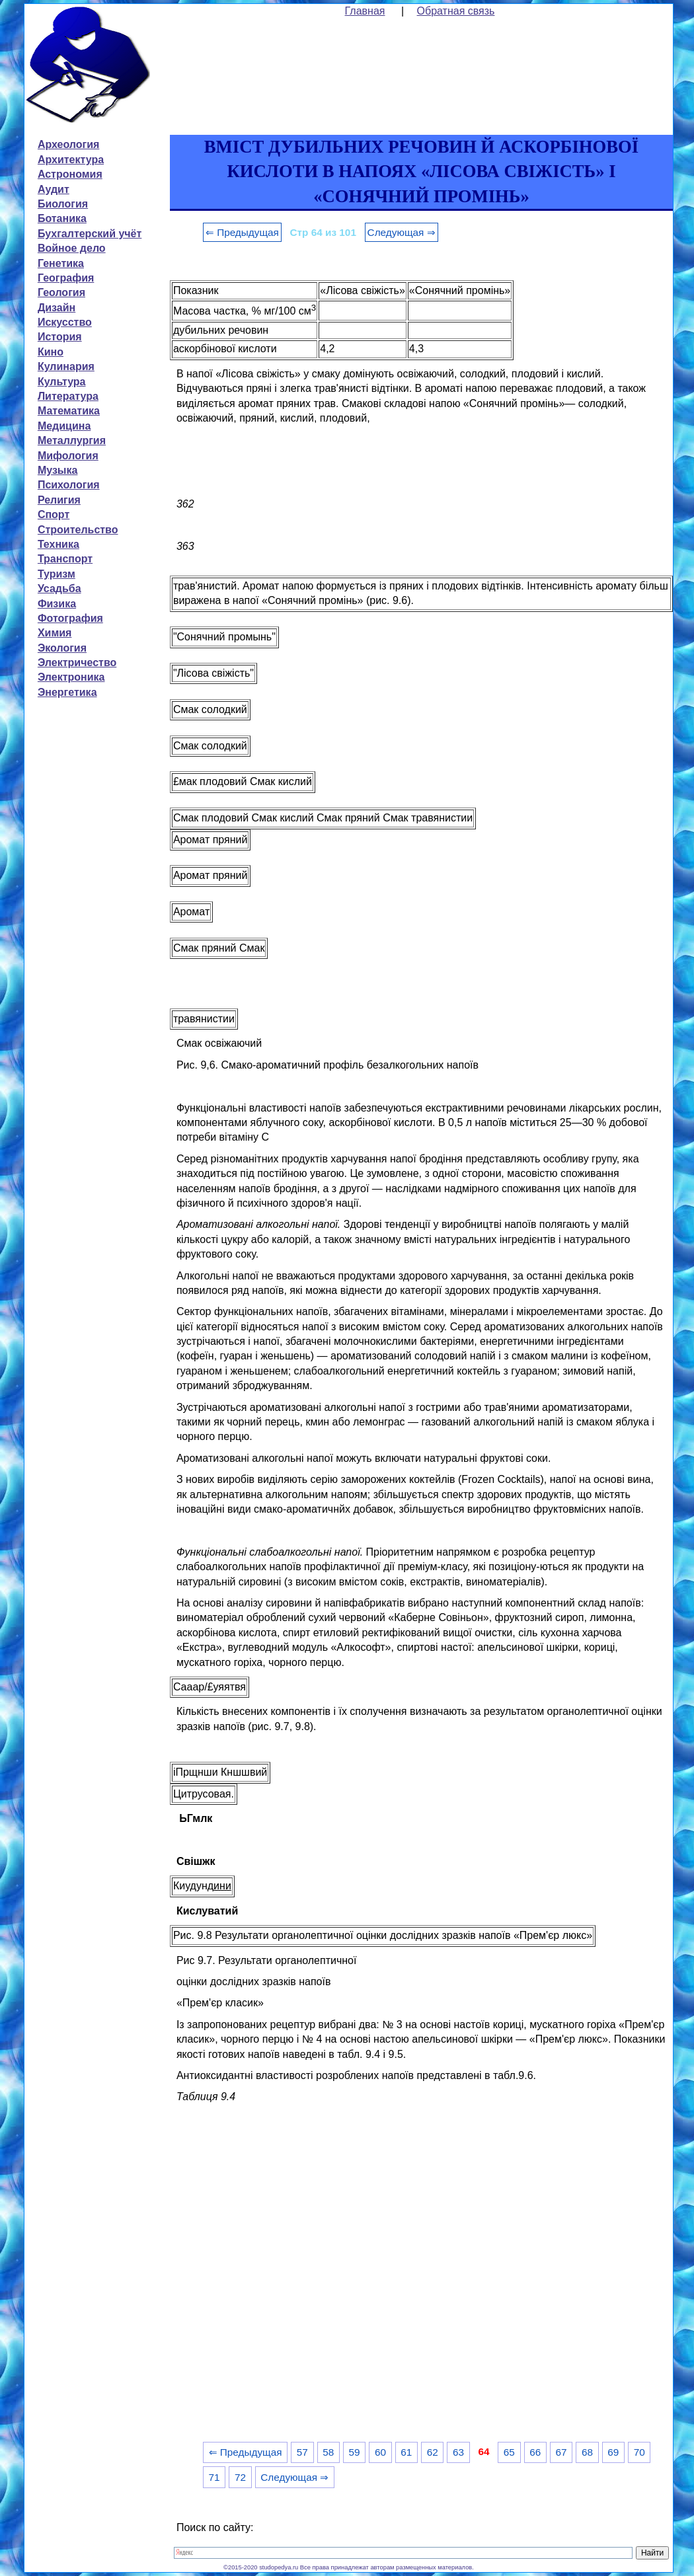 This screenshot has height=2576, width=694. What do you see at coordinates (380, 2452) in the screenshot?
I see `60` at bounding box center [380, 2452].